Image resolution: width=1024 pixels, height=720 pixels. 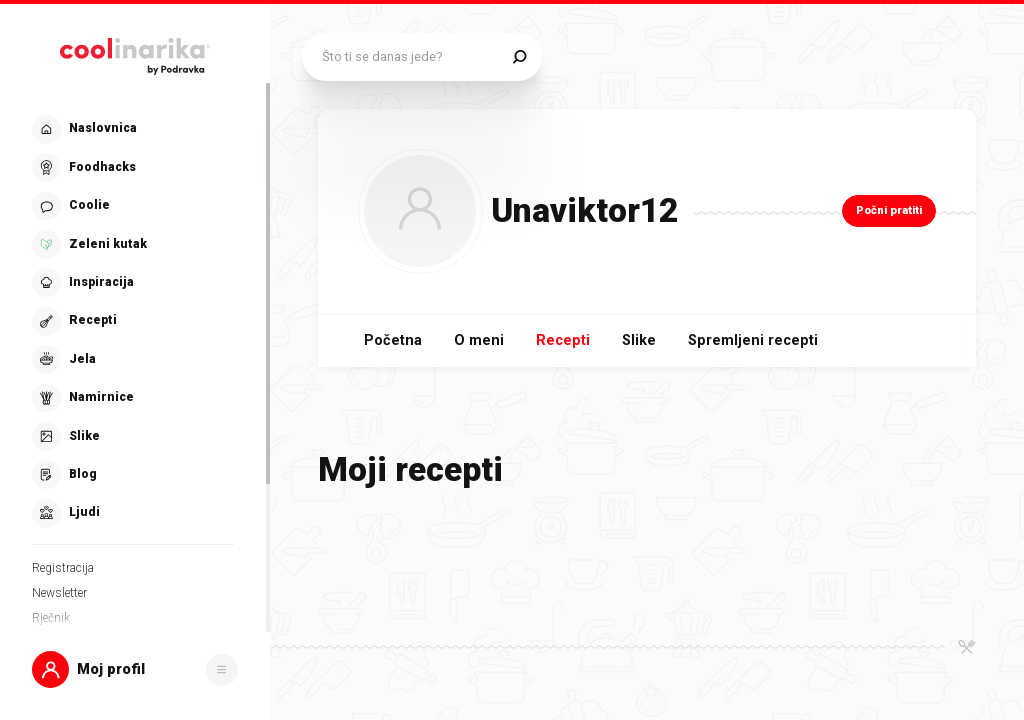 What do you see at coordinates (479, 340) in the screenshot?
I see `O meni` at bounding box center [479, 340].